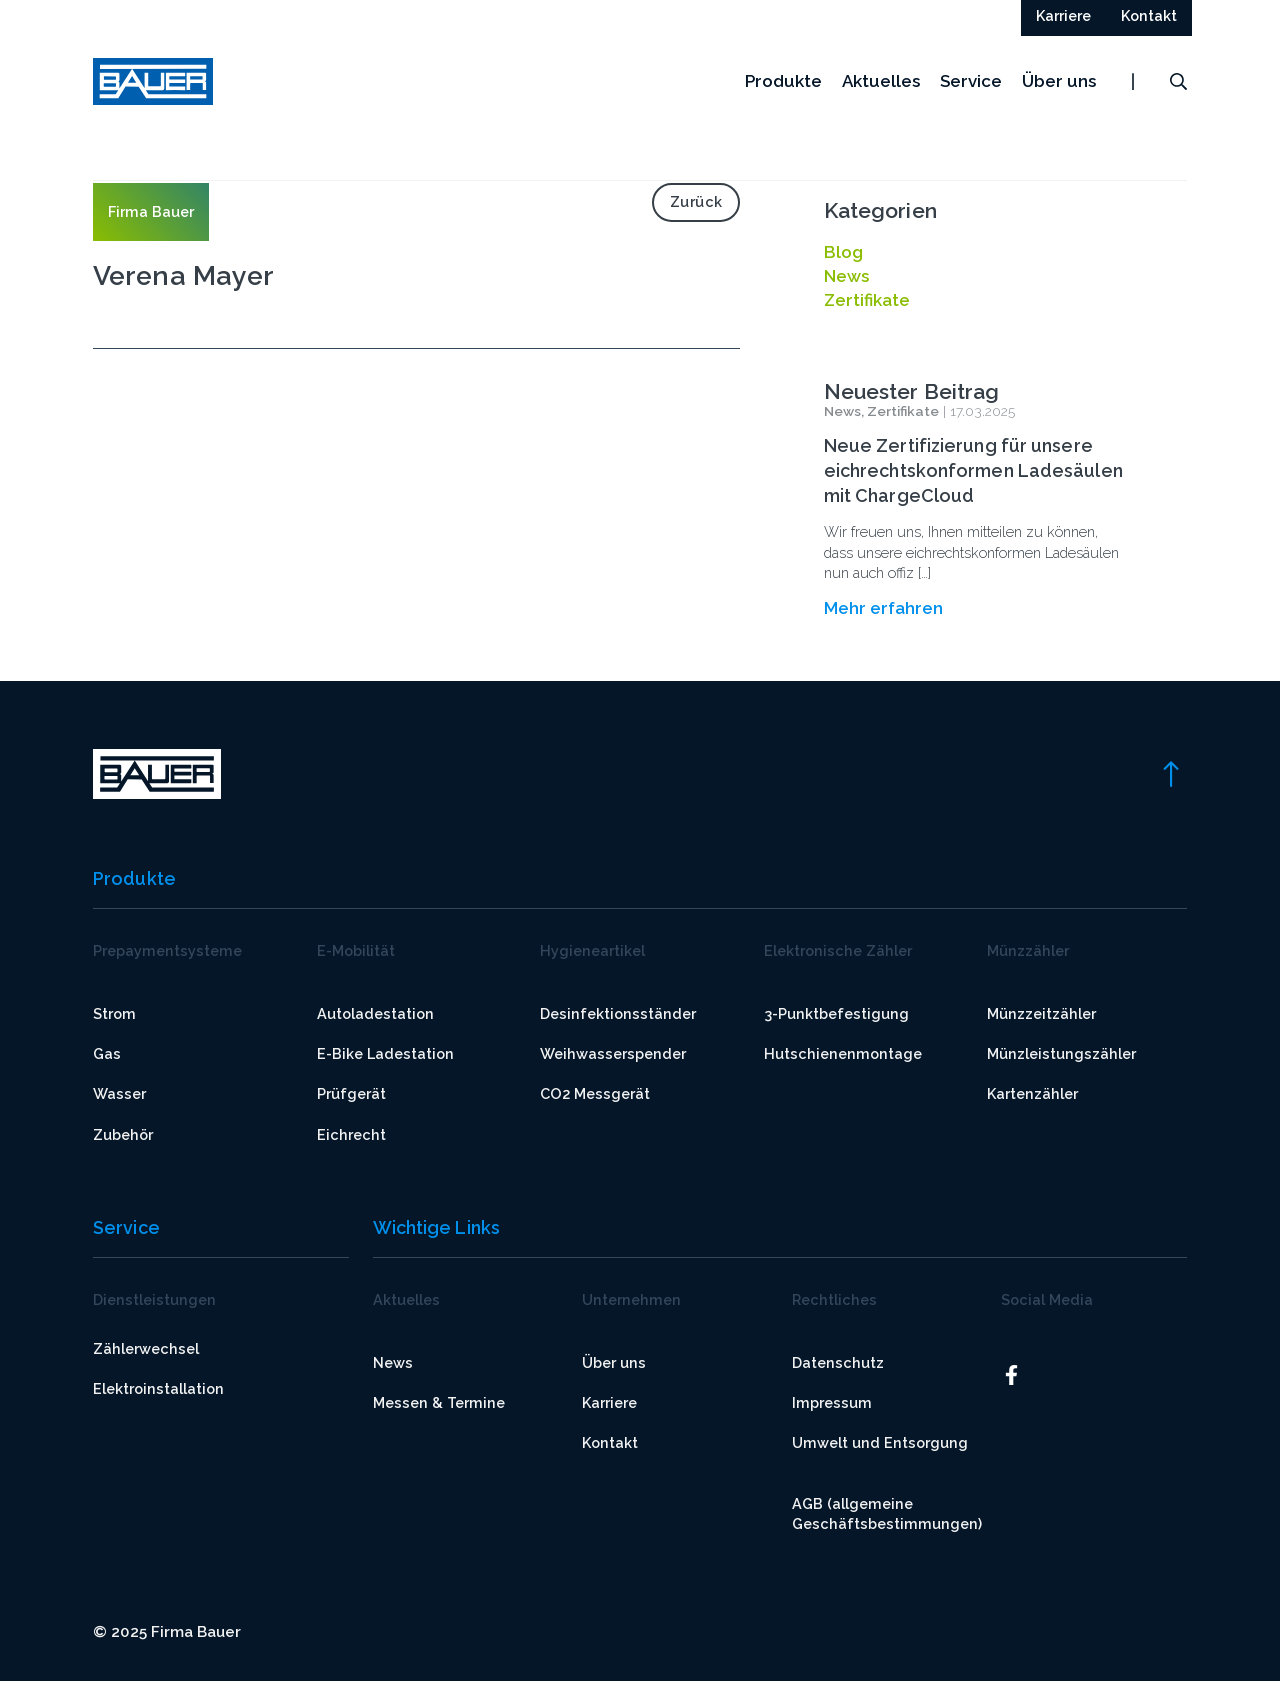  I want to click on Prüfgerät, so click(351, 1093).